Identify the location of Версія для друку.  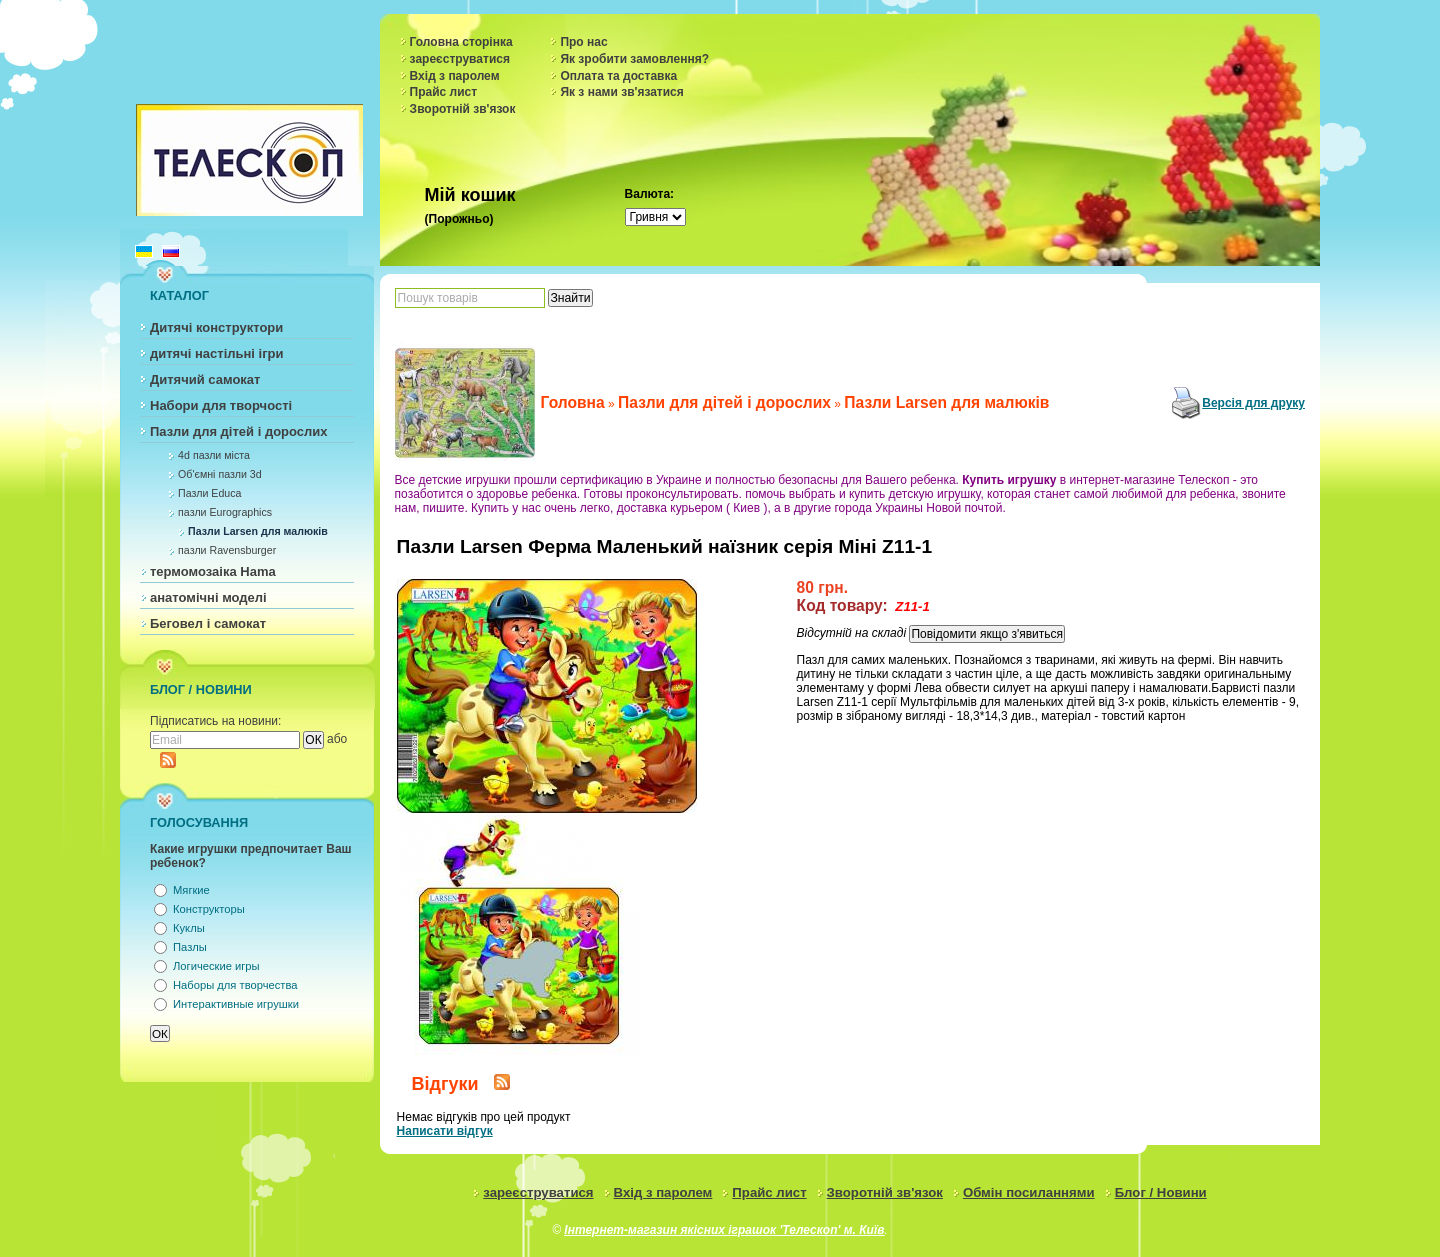
(1253, 403).